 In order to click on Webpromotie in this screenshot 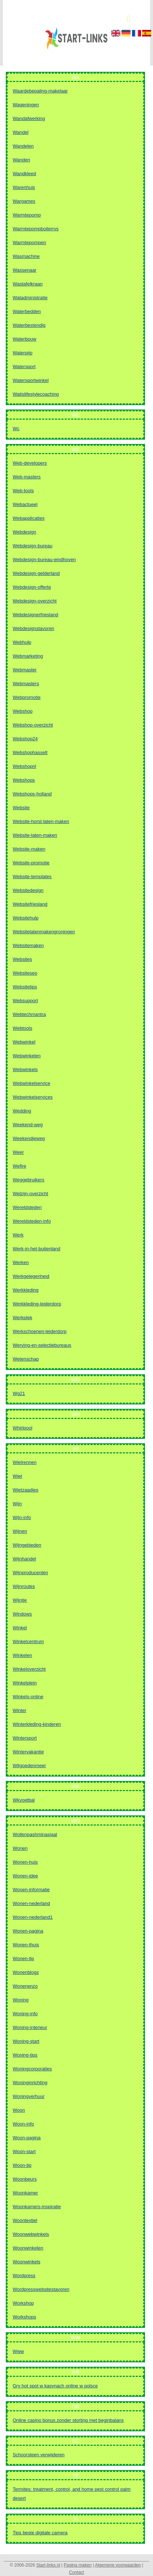, I will do `click(27, 697)`.